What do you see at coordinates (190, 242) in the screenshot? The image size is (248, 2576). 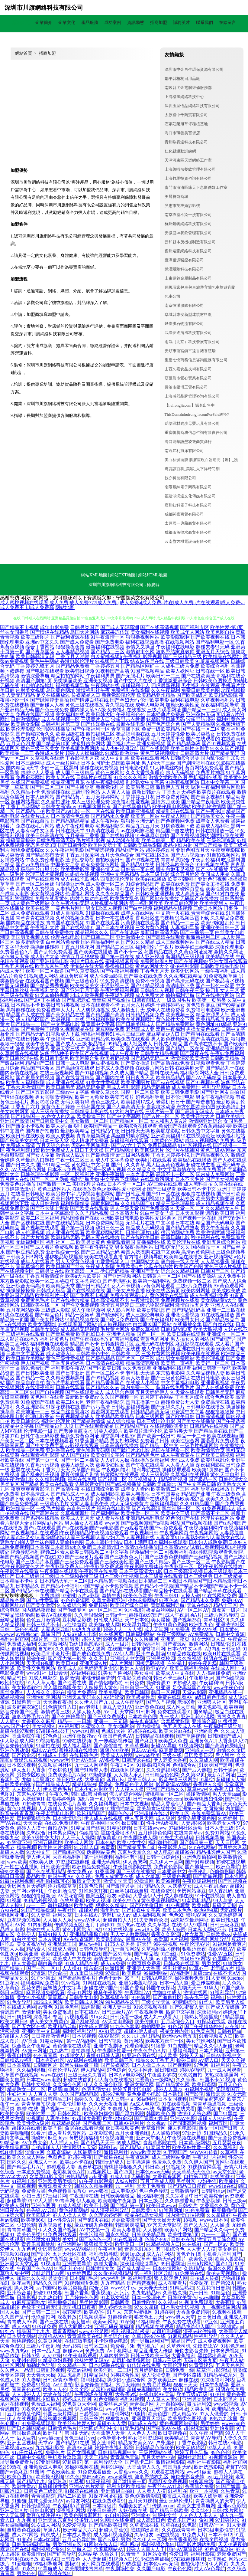 I see `云和縣本茂機械制造有限公司` at bounding box center [190, 242].